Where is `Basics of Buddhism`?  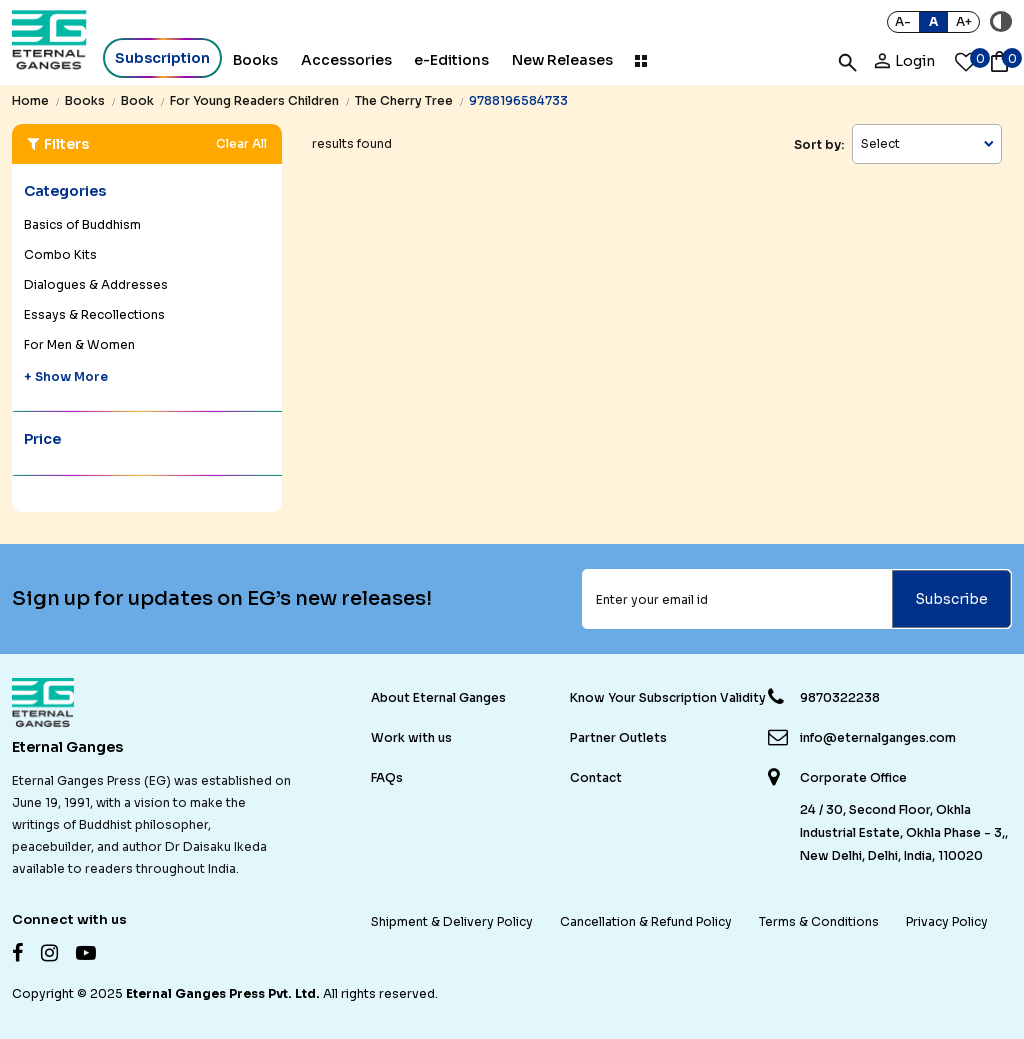
Basics of Buddhism is located at coordinates (82, 224).